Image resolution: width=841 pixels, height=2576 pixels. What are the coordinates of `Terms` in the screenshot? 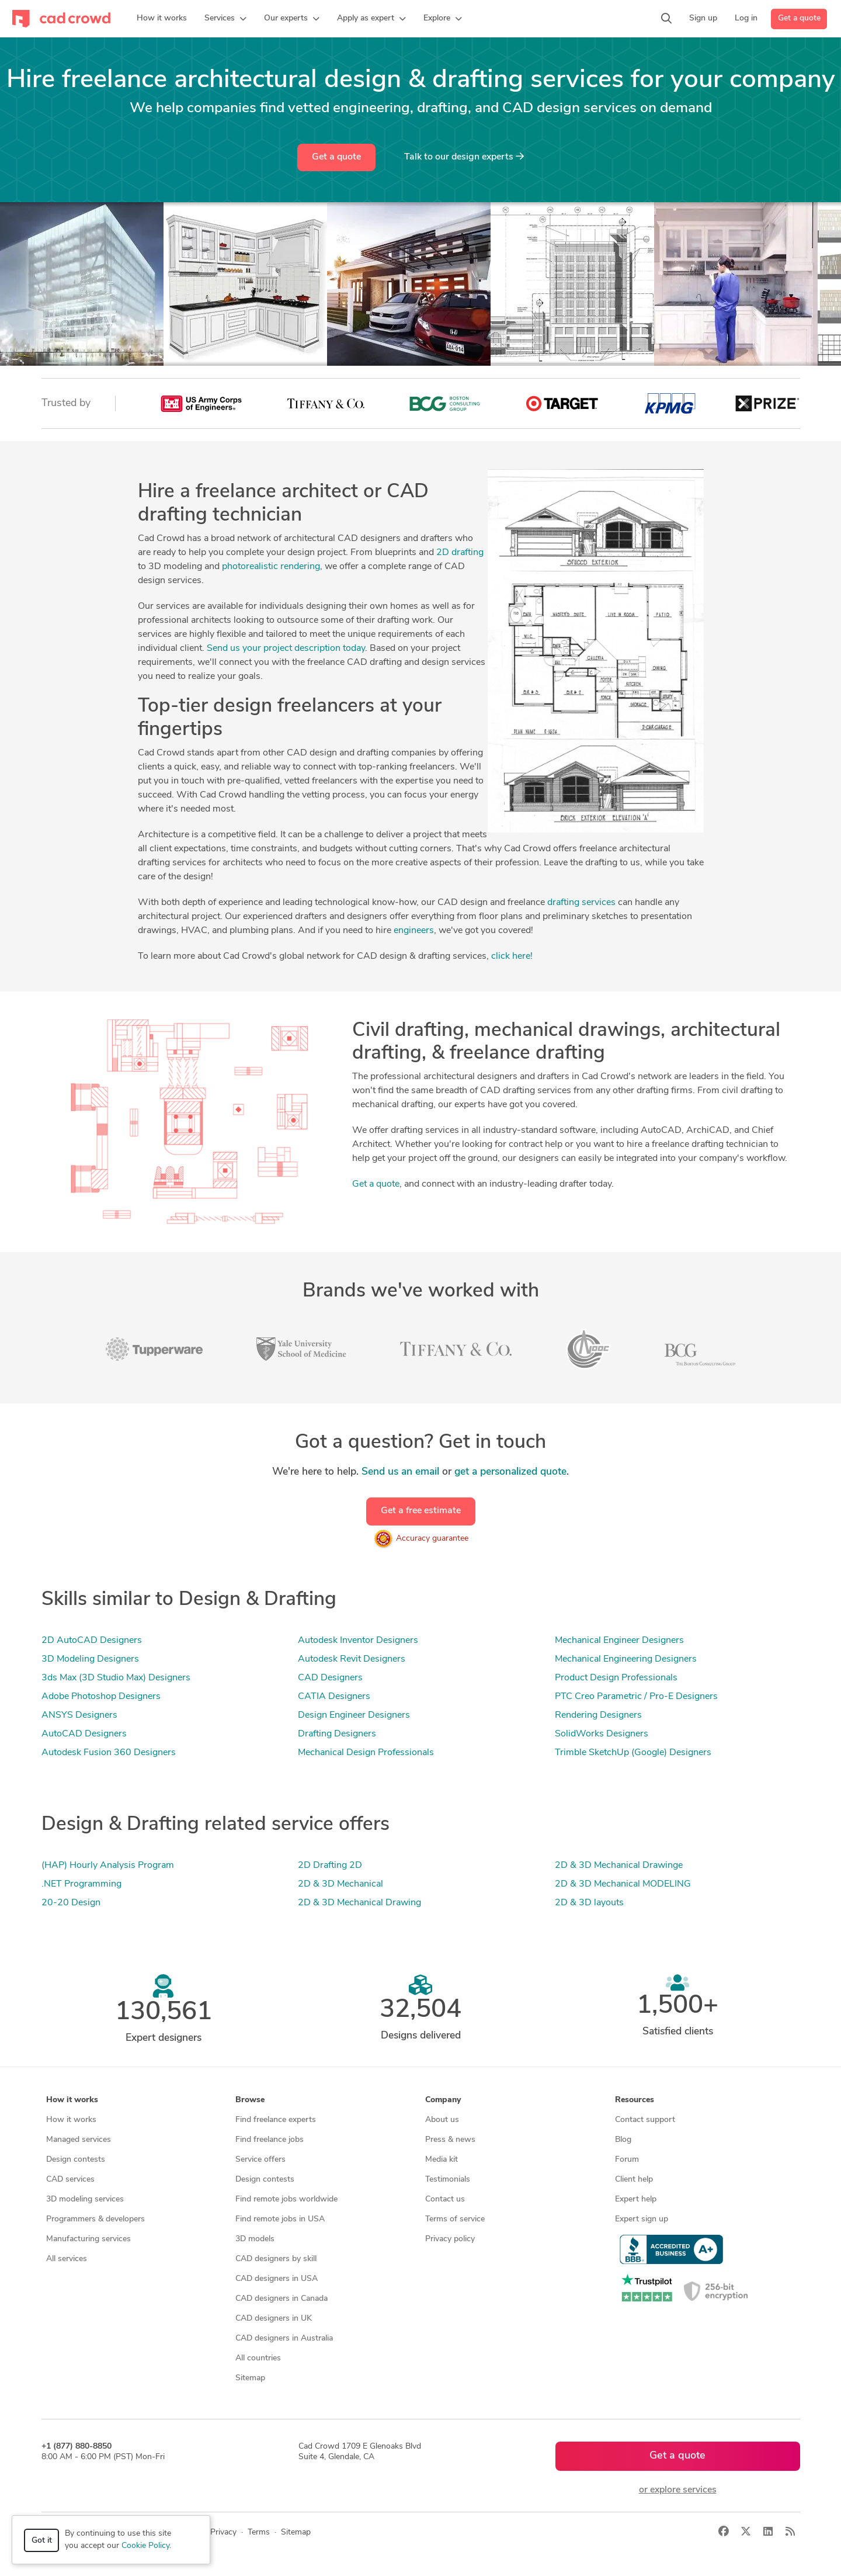 It's located at (259, 2532).